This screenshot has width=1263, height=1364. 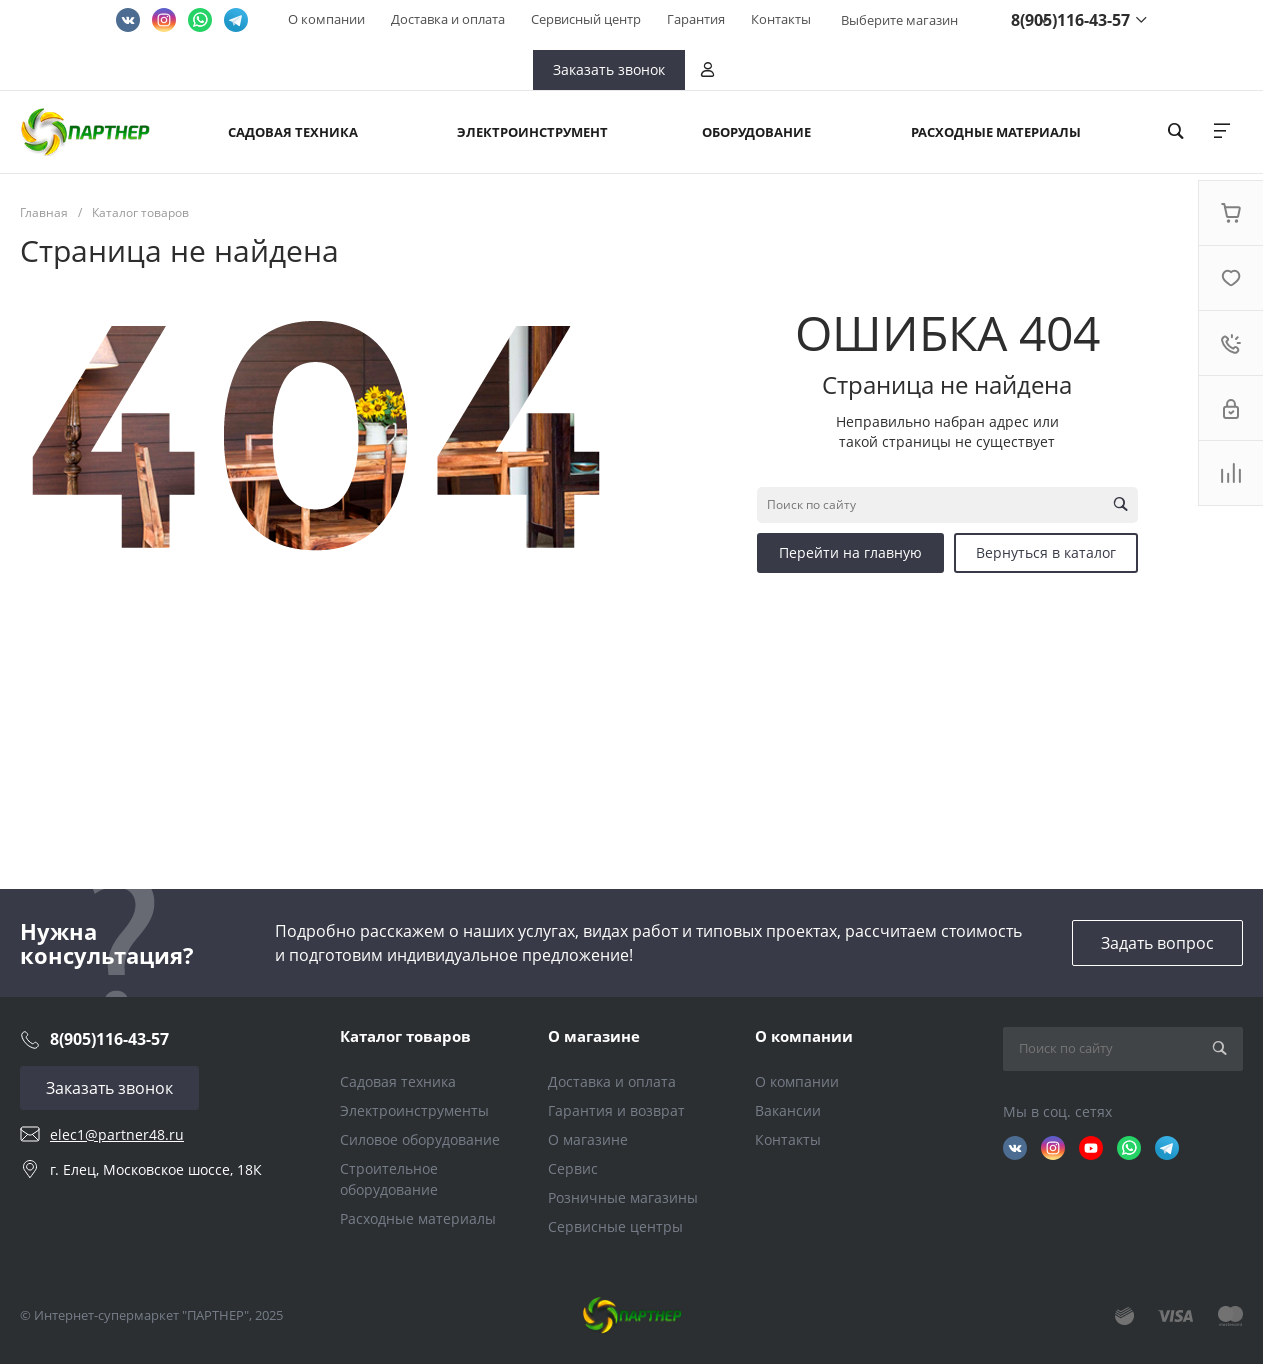 What do you see at coordinates (615, 1226) in the screenshot?
I see `Сервисные центры` at bounding box center [615, 1226].